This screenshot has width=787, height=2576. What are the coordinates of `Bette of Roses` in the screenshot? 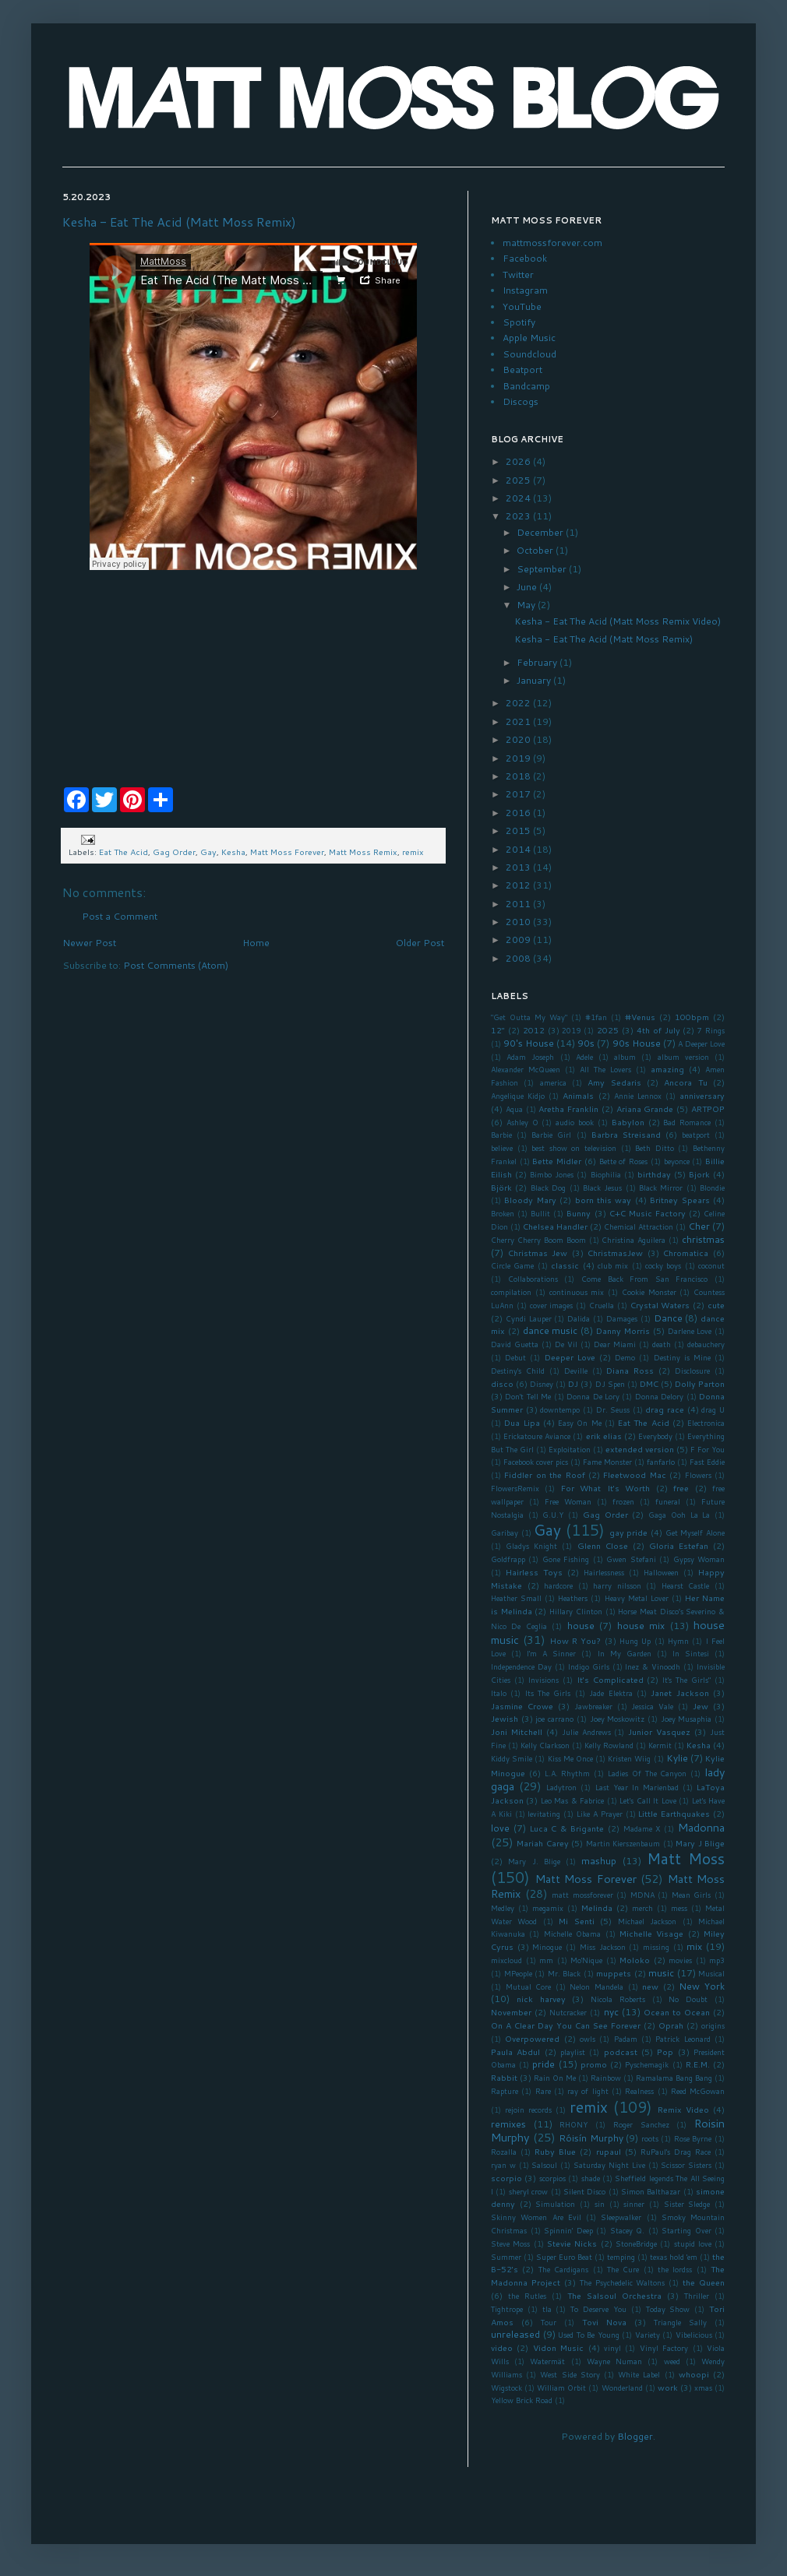 It's located at (623, 1161).